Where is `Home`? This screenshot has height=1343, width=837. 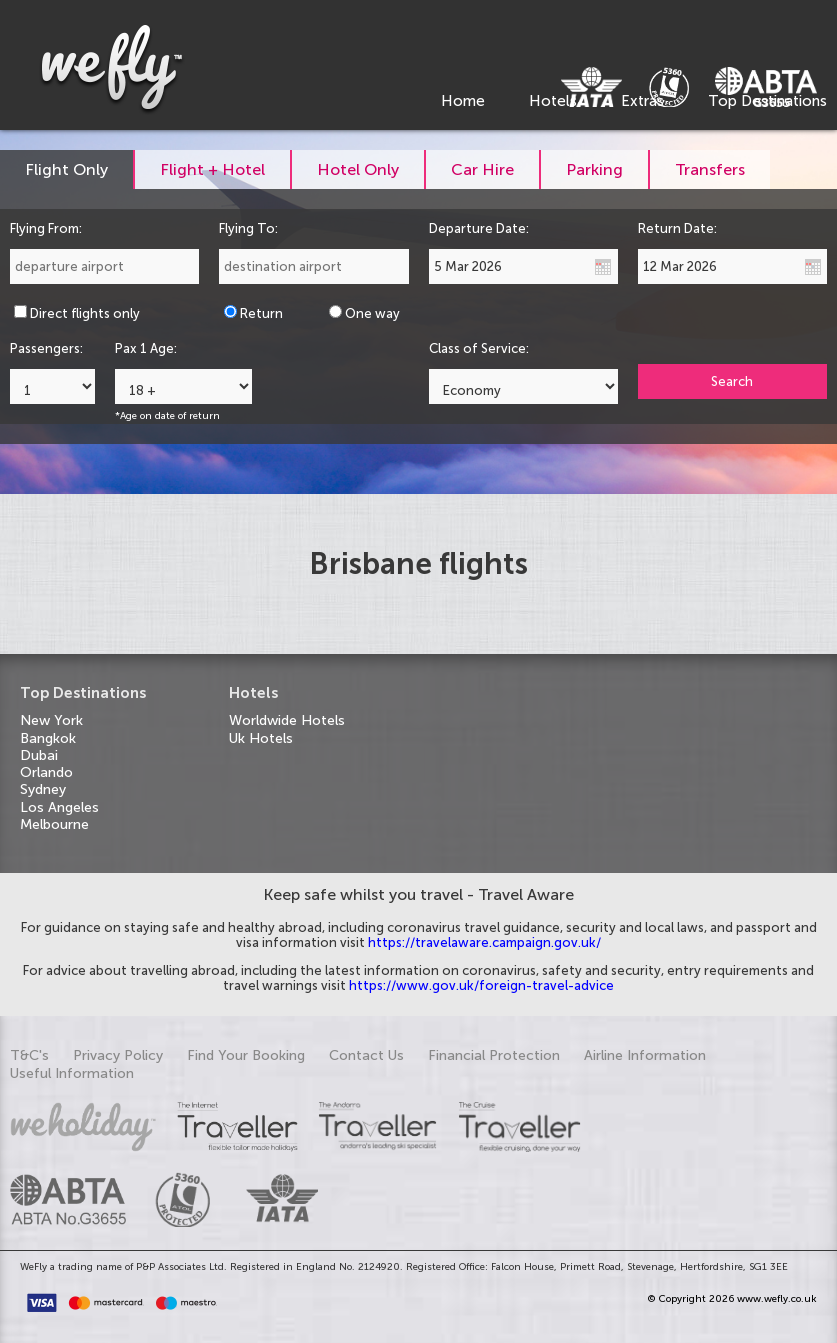 Home is located at coordinates (463, 101).